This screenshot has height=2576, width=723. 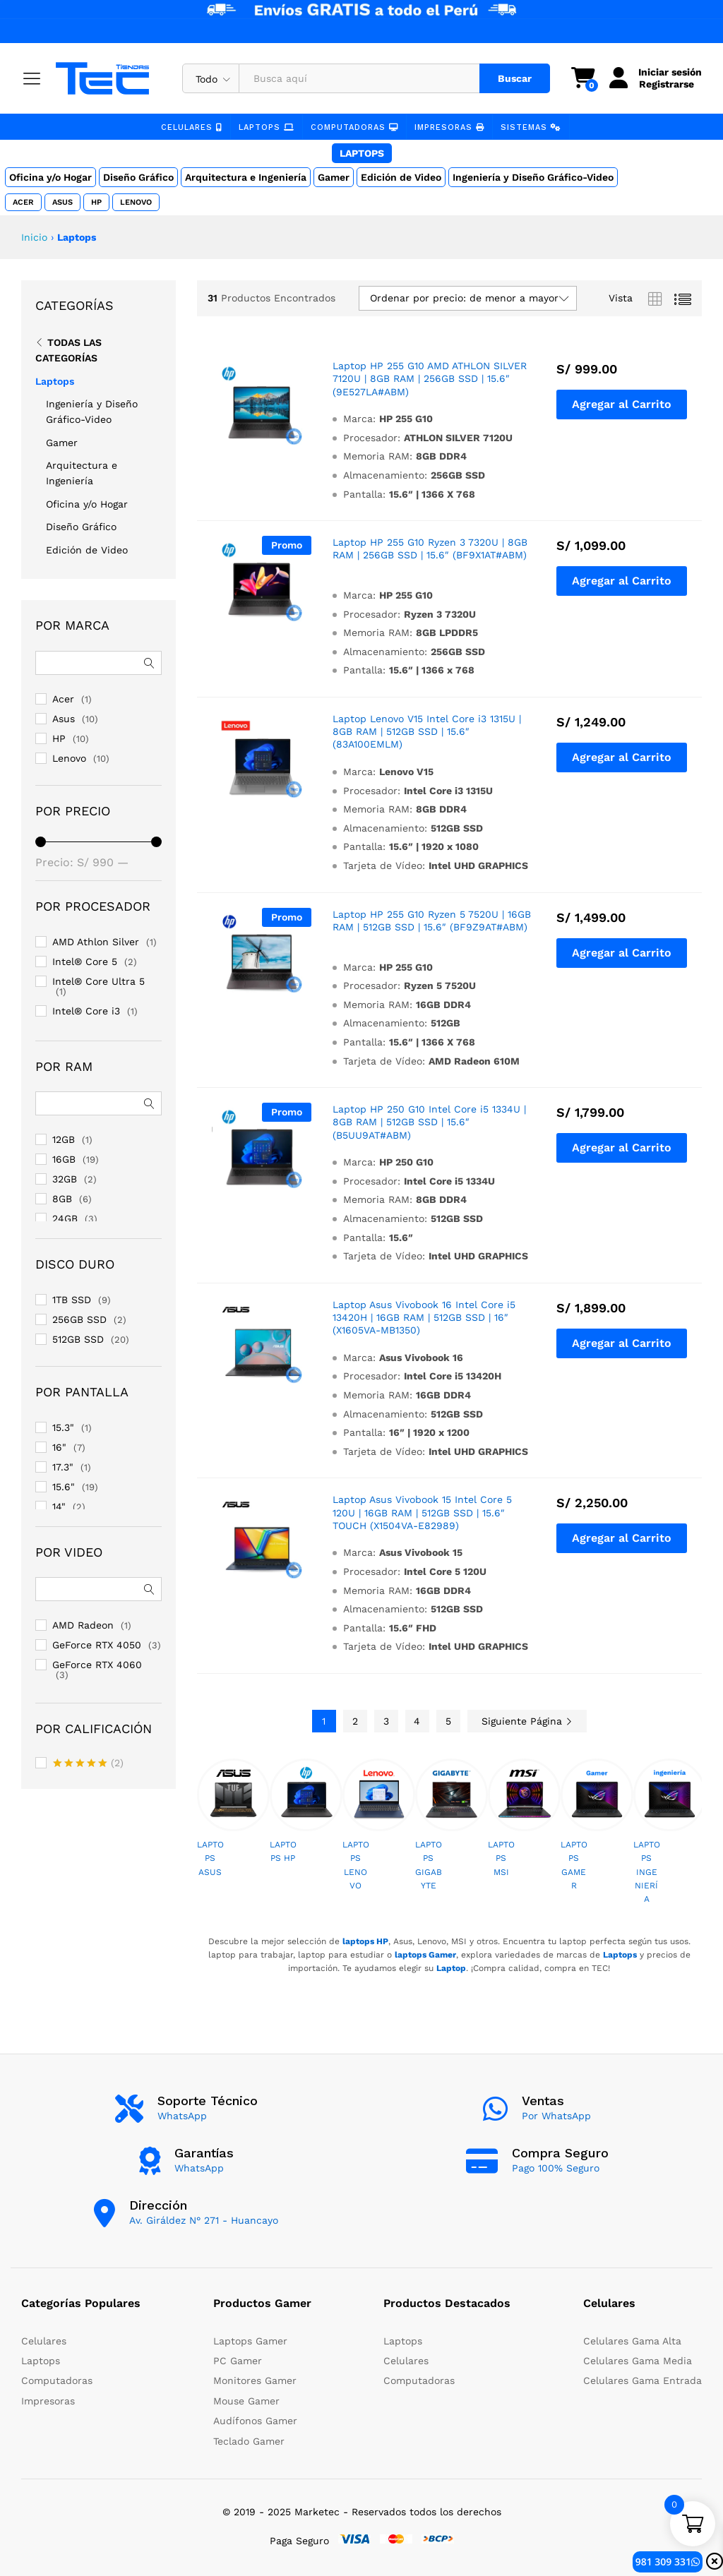 What do you see at coordinates (135, 202) in the screenshot?
I see `Lenovo` at bounding box center [135, 202].